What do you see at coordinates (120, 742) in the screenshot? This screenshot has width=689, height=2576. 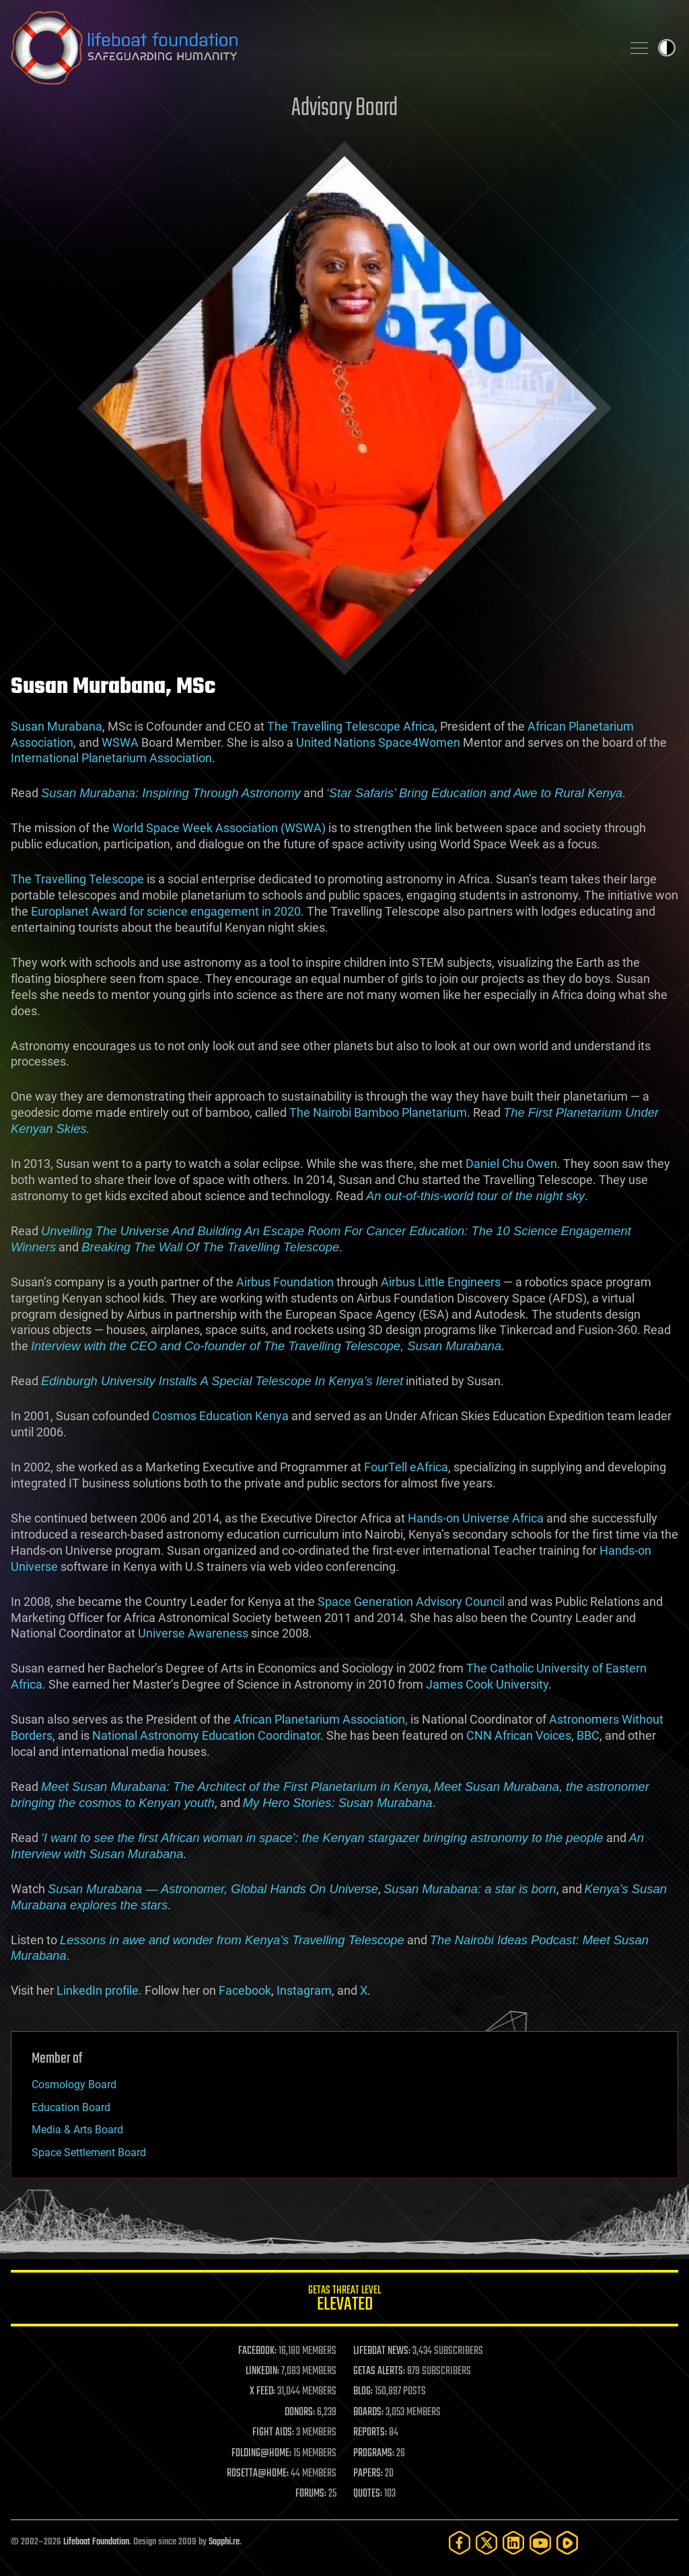 I see `WSWA` at bounding box center [120, 742].